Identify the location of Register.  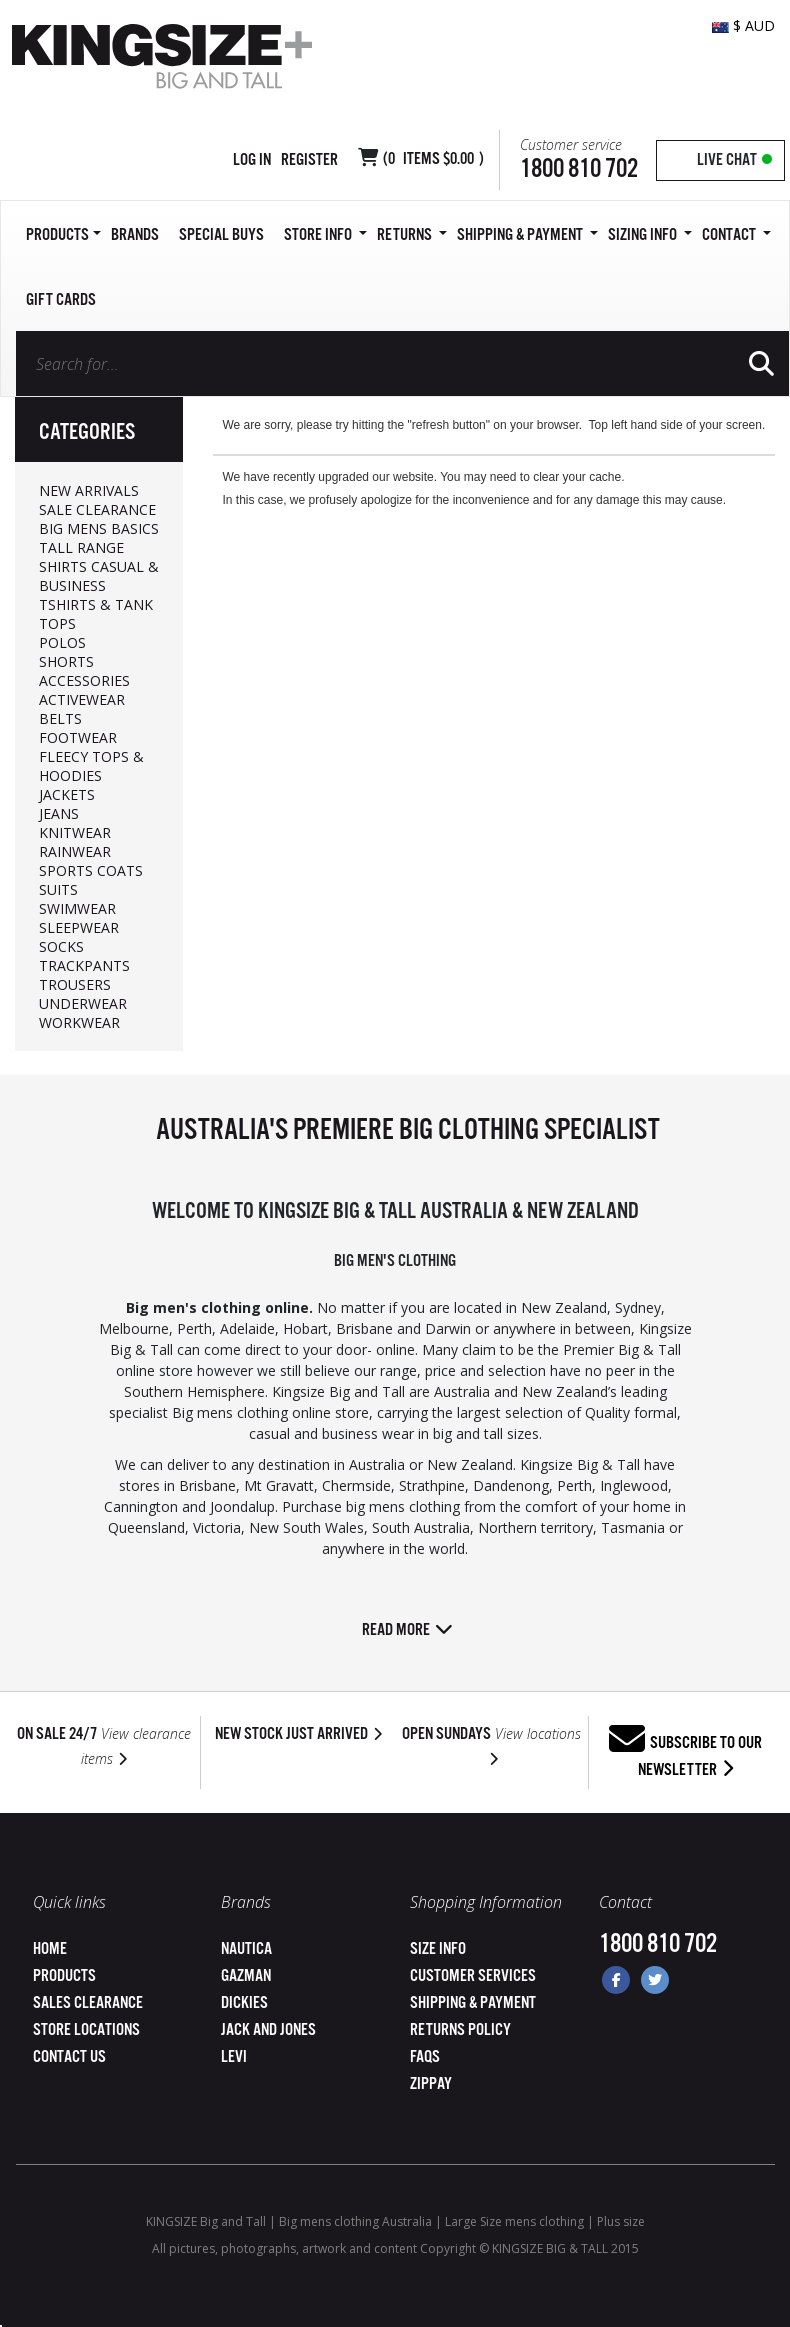
(309, 160).